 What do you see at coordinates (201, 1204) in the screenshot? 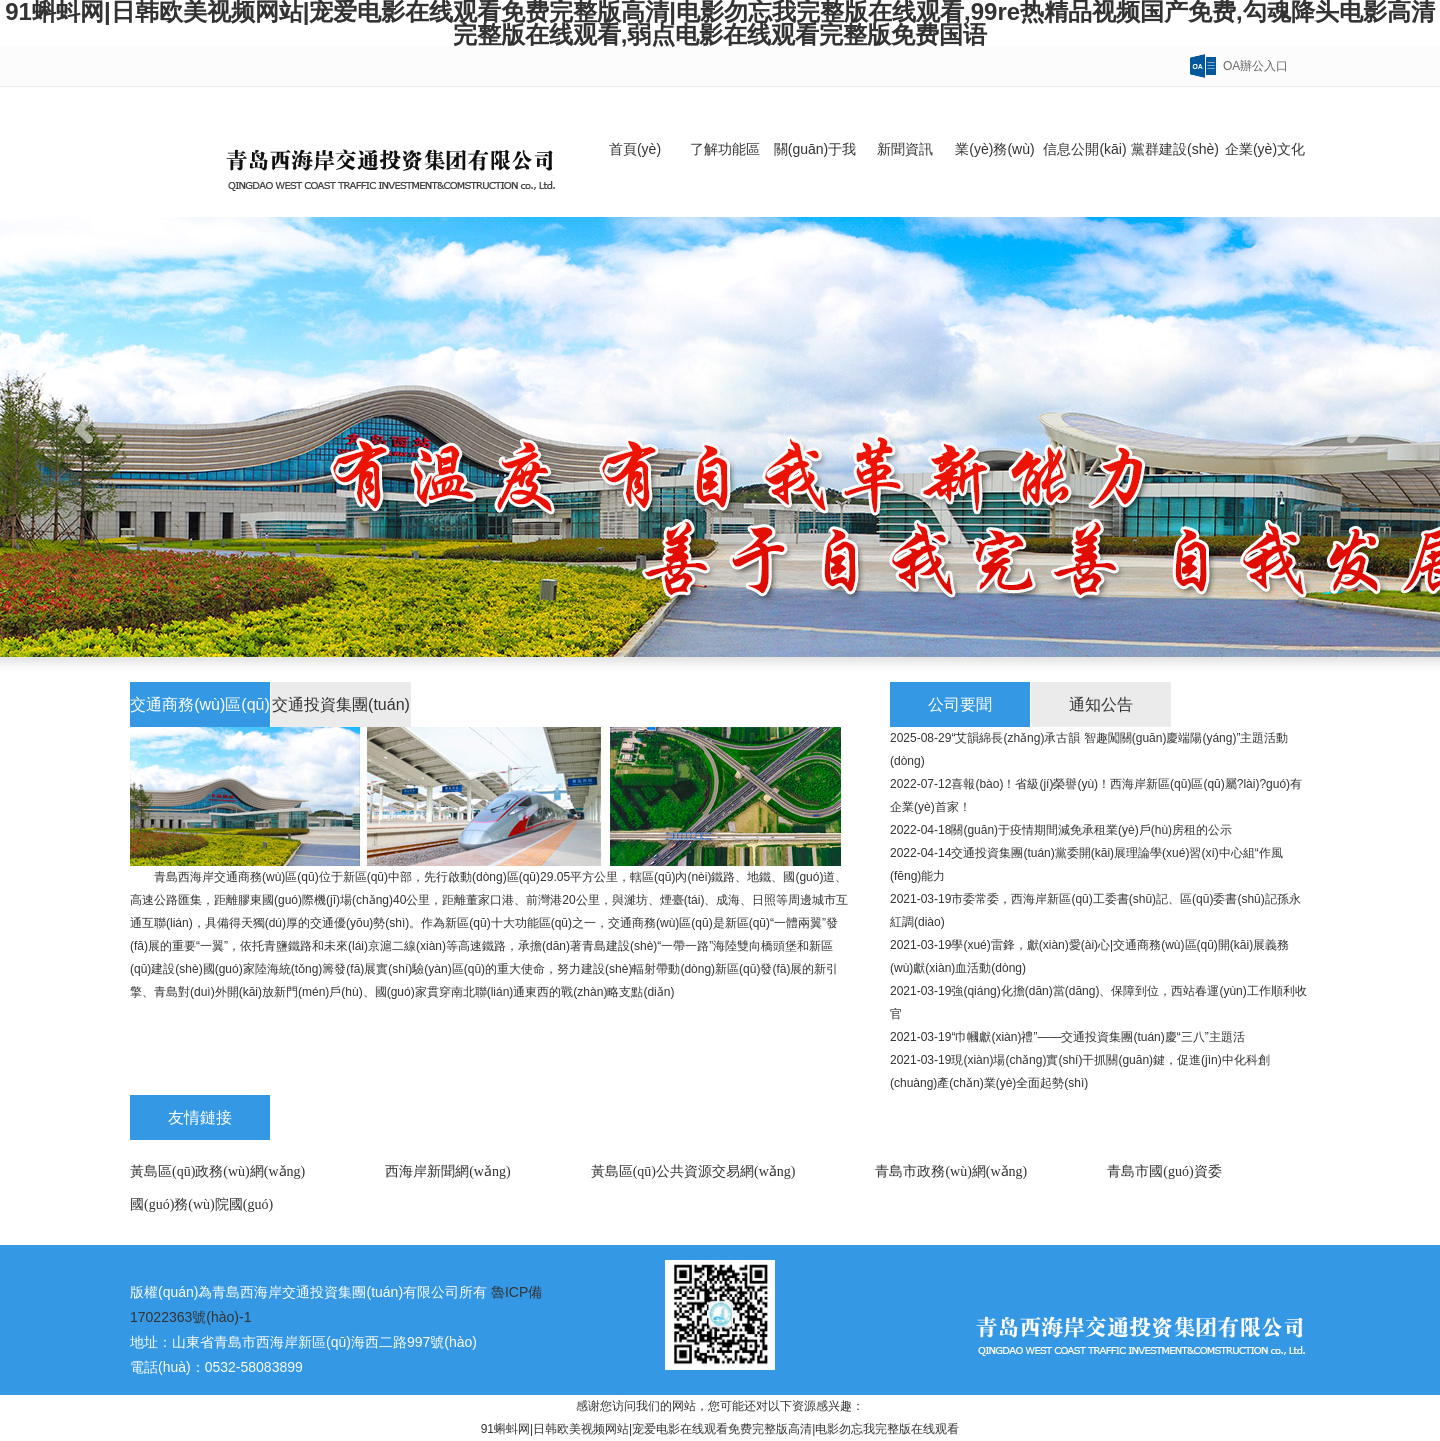
I see `國(guó)務(wù)院國(guó)` at bounding box center [201, 1204].